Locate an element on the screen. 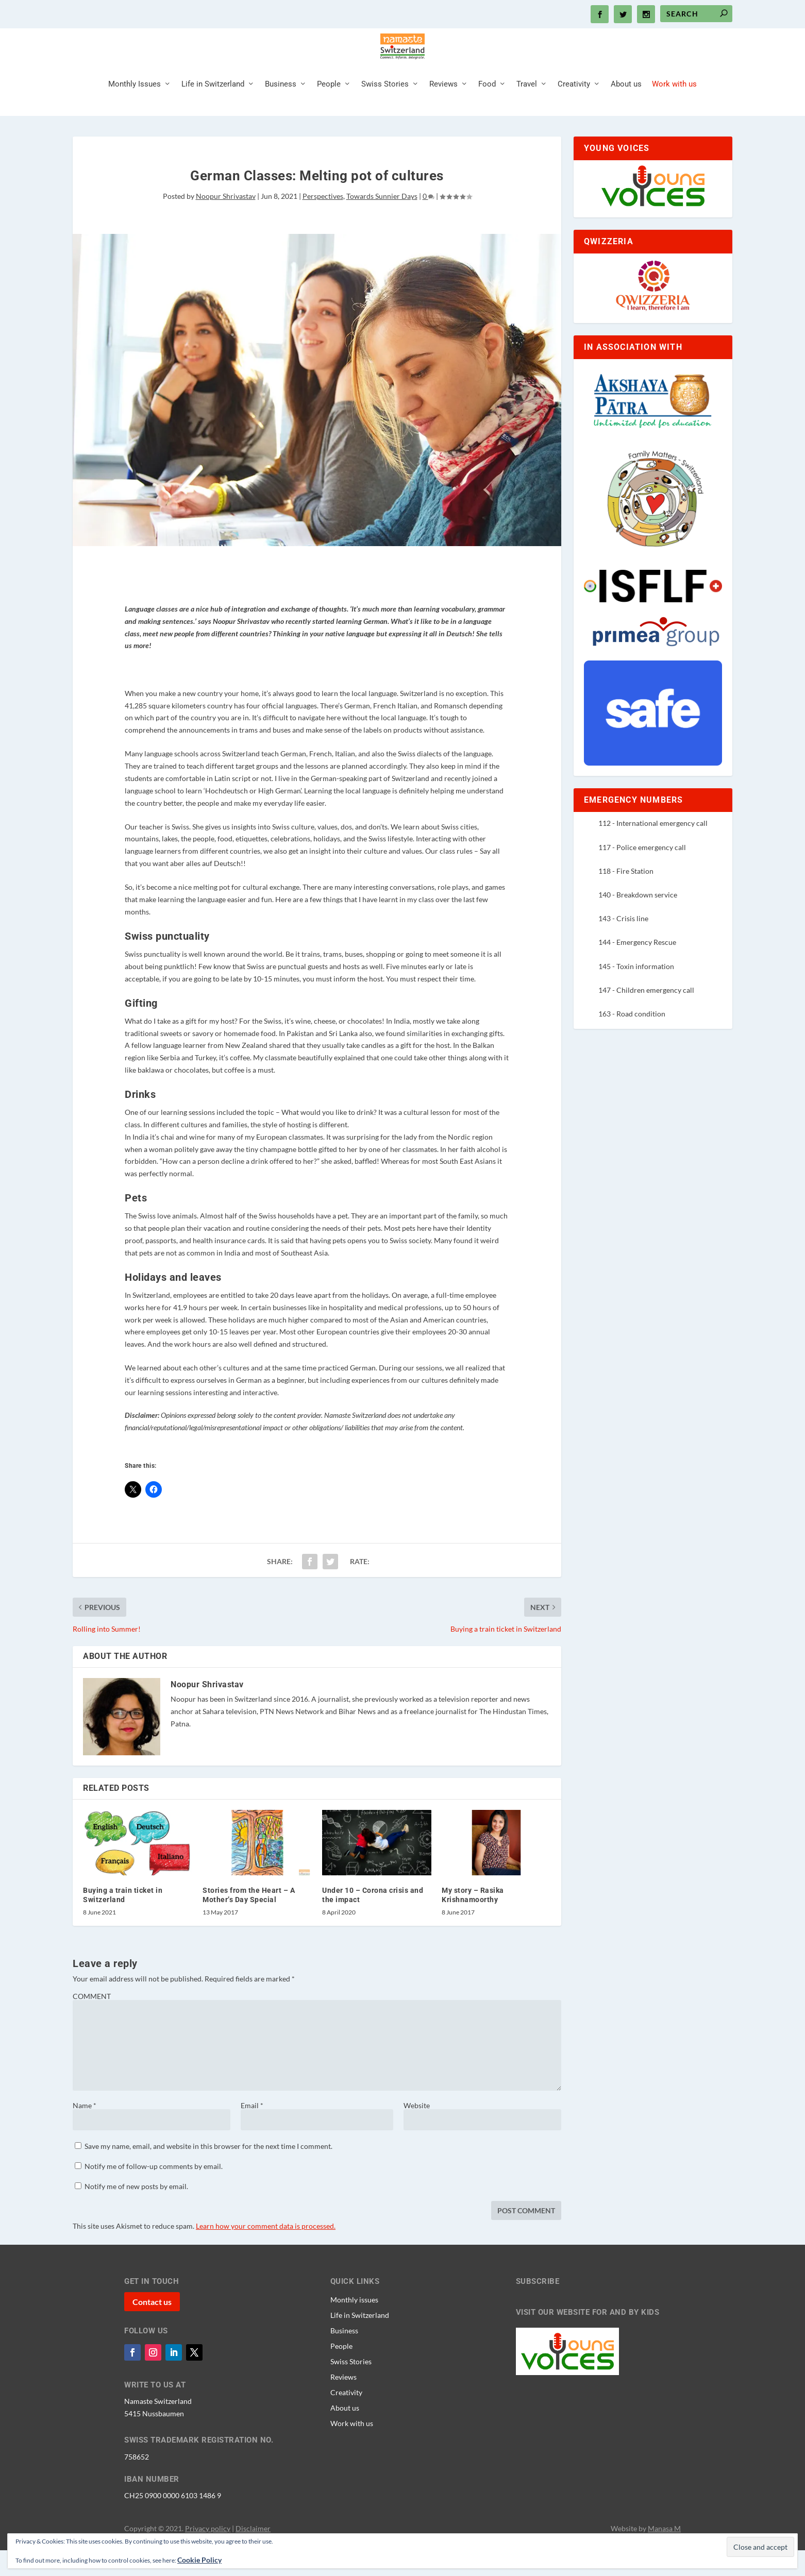  Swiss Stories is located at coordinates (385, 110).